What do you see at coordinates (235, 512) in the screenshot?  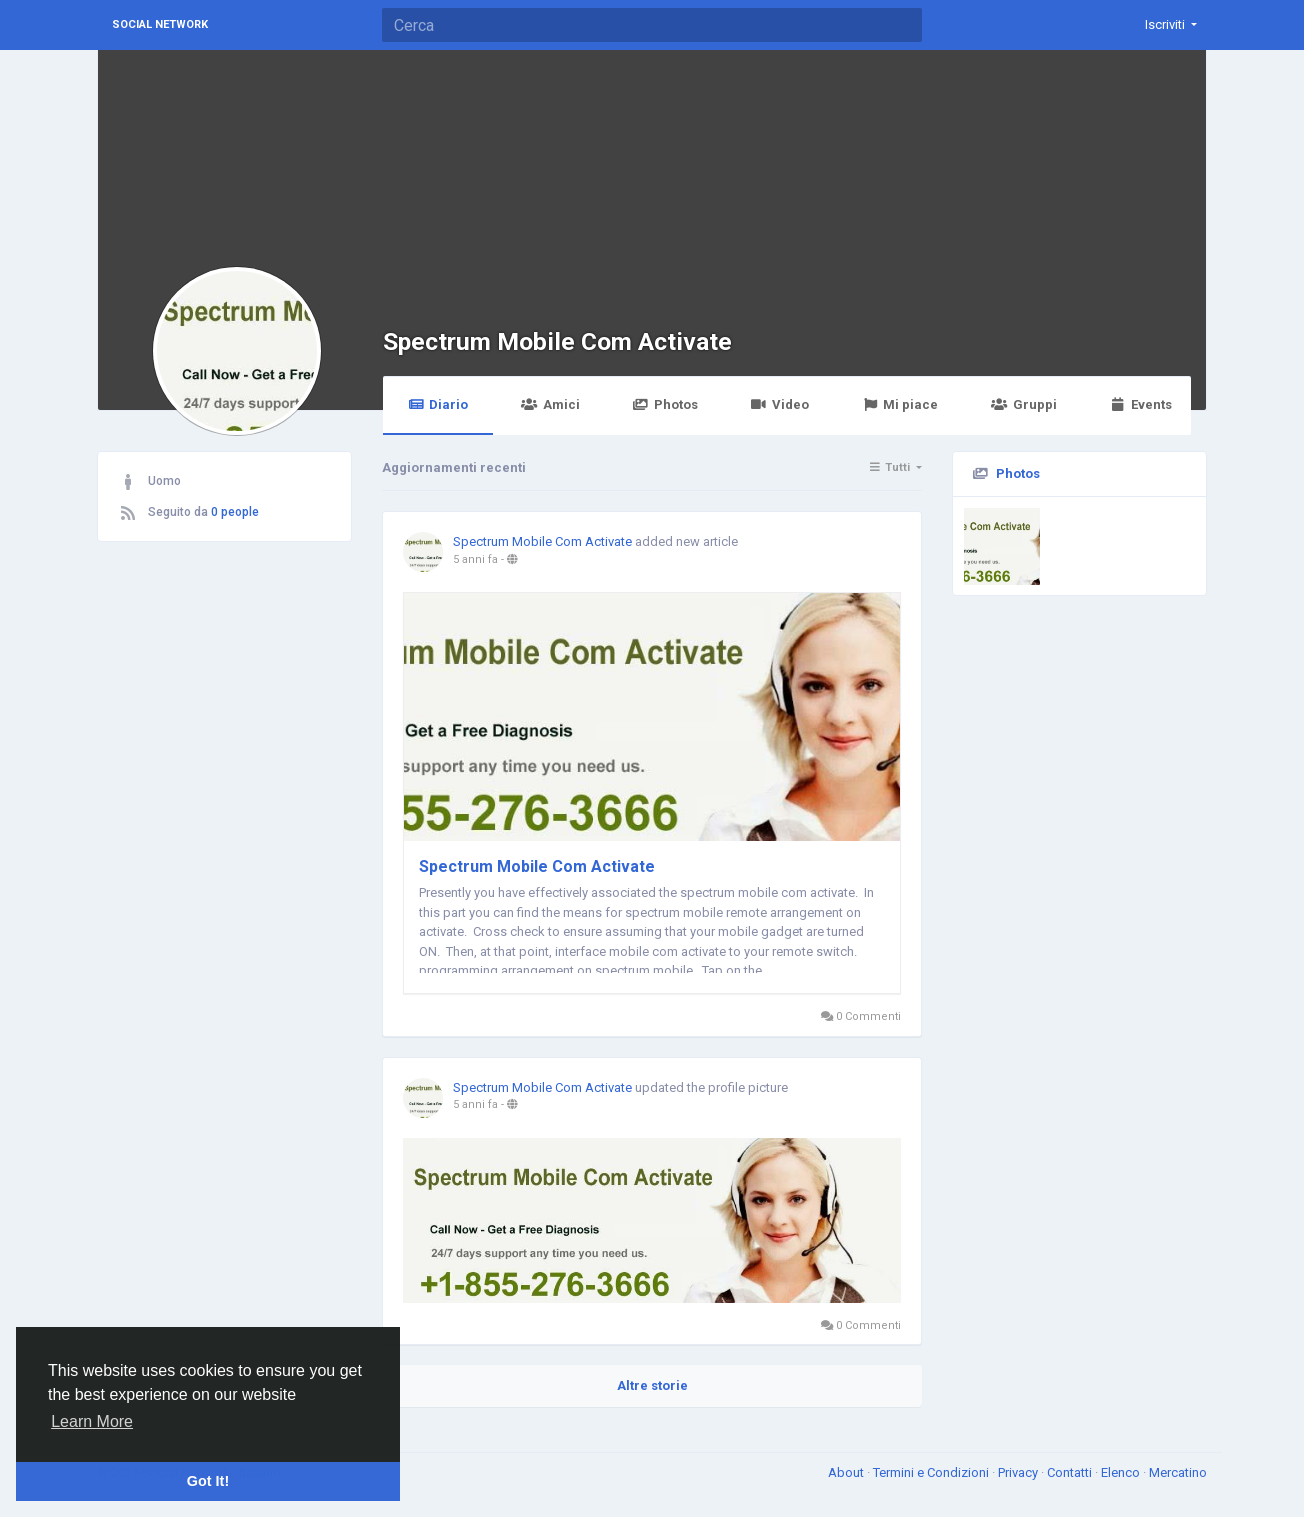 I see `0 people` at bounding box center [235, 512].